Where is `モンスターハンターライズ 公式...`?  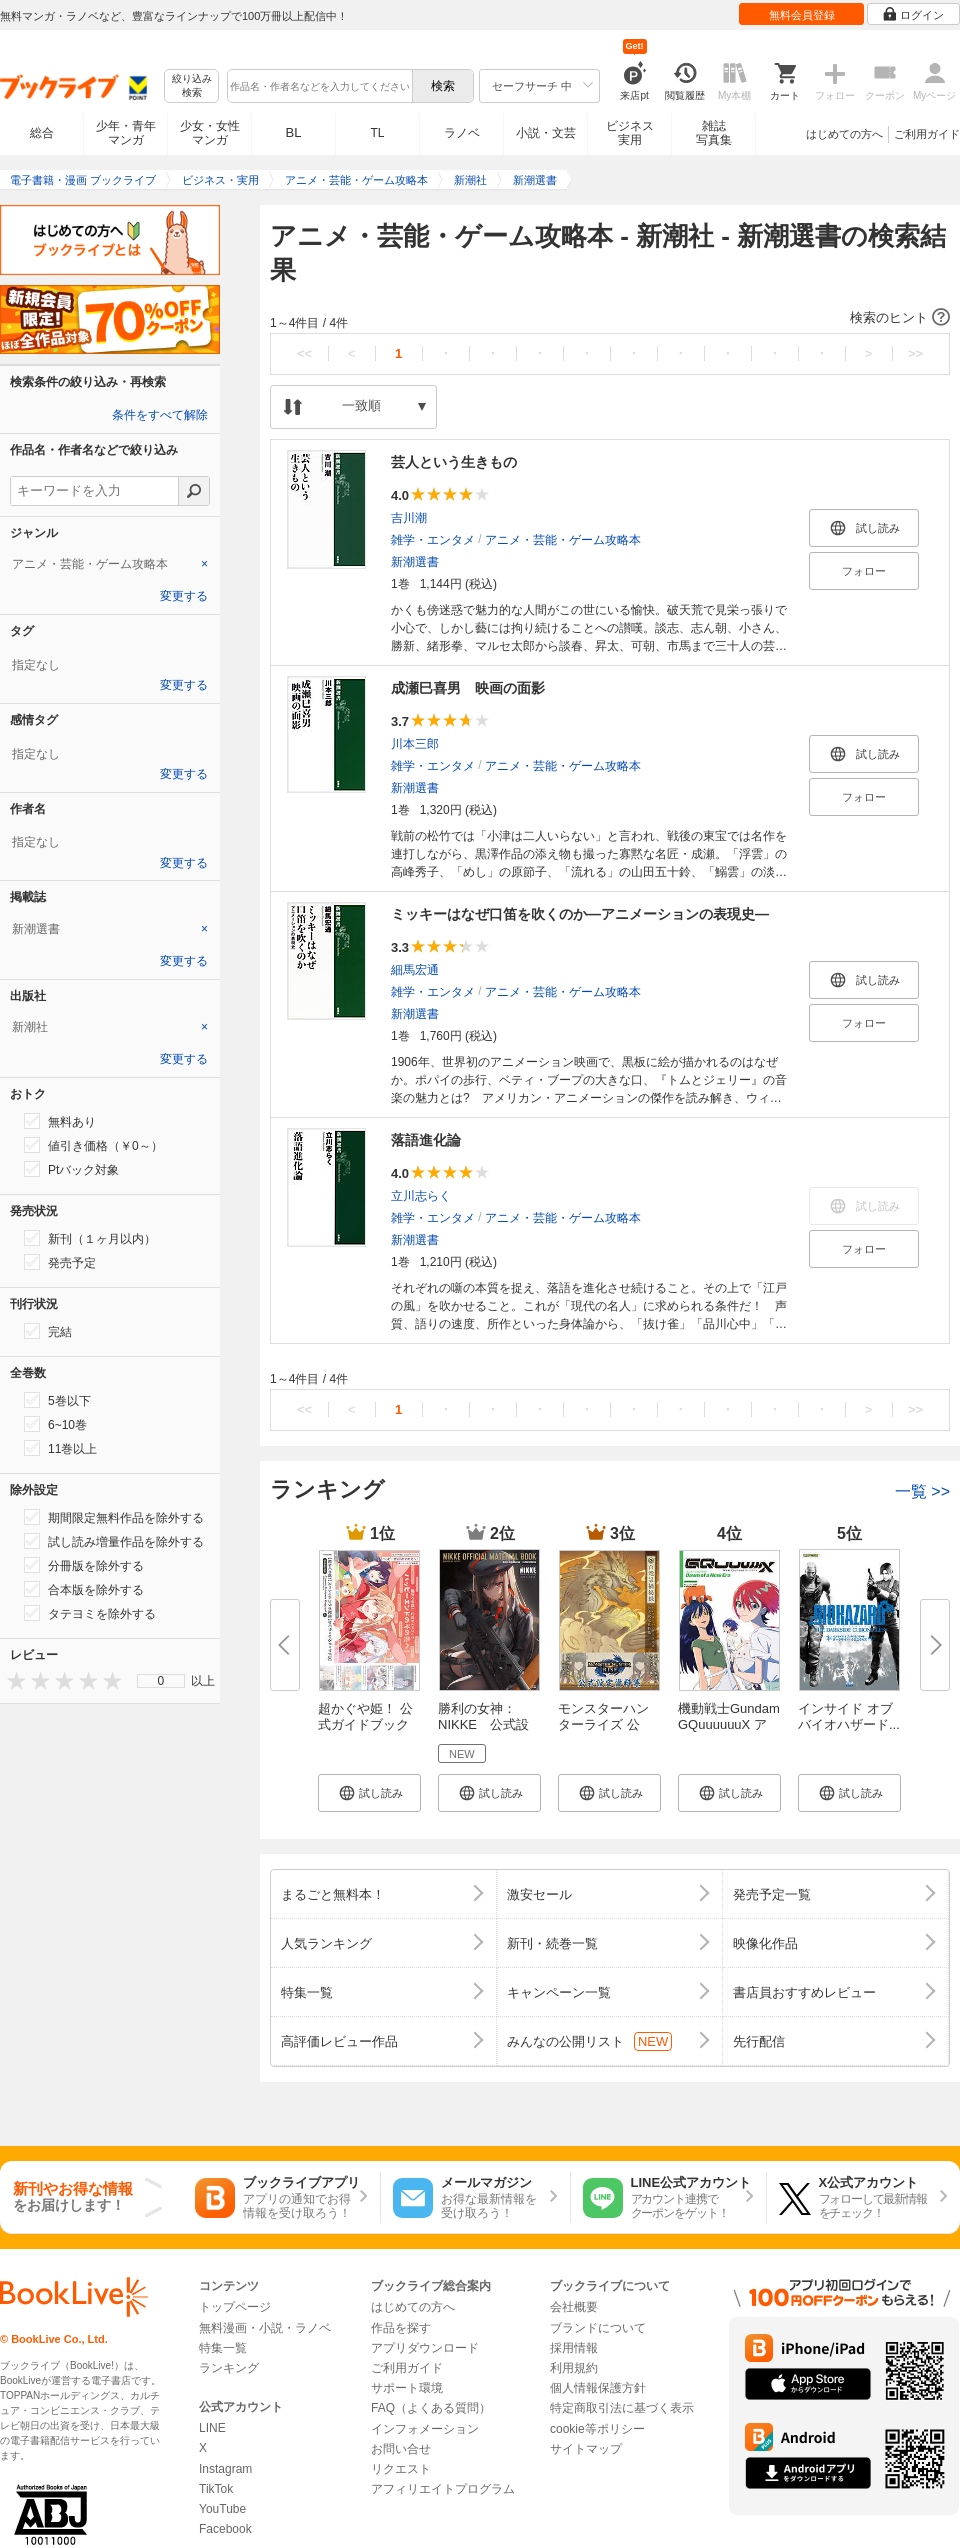 モンスターハンターライズ 公式... is located at coordinates (603, 1724).